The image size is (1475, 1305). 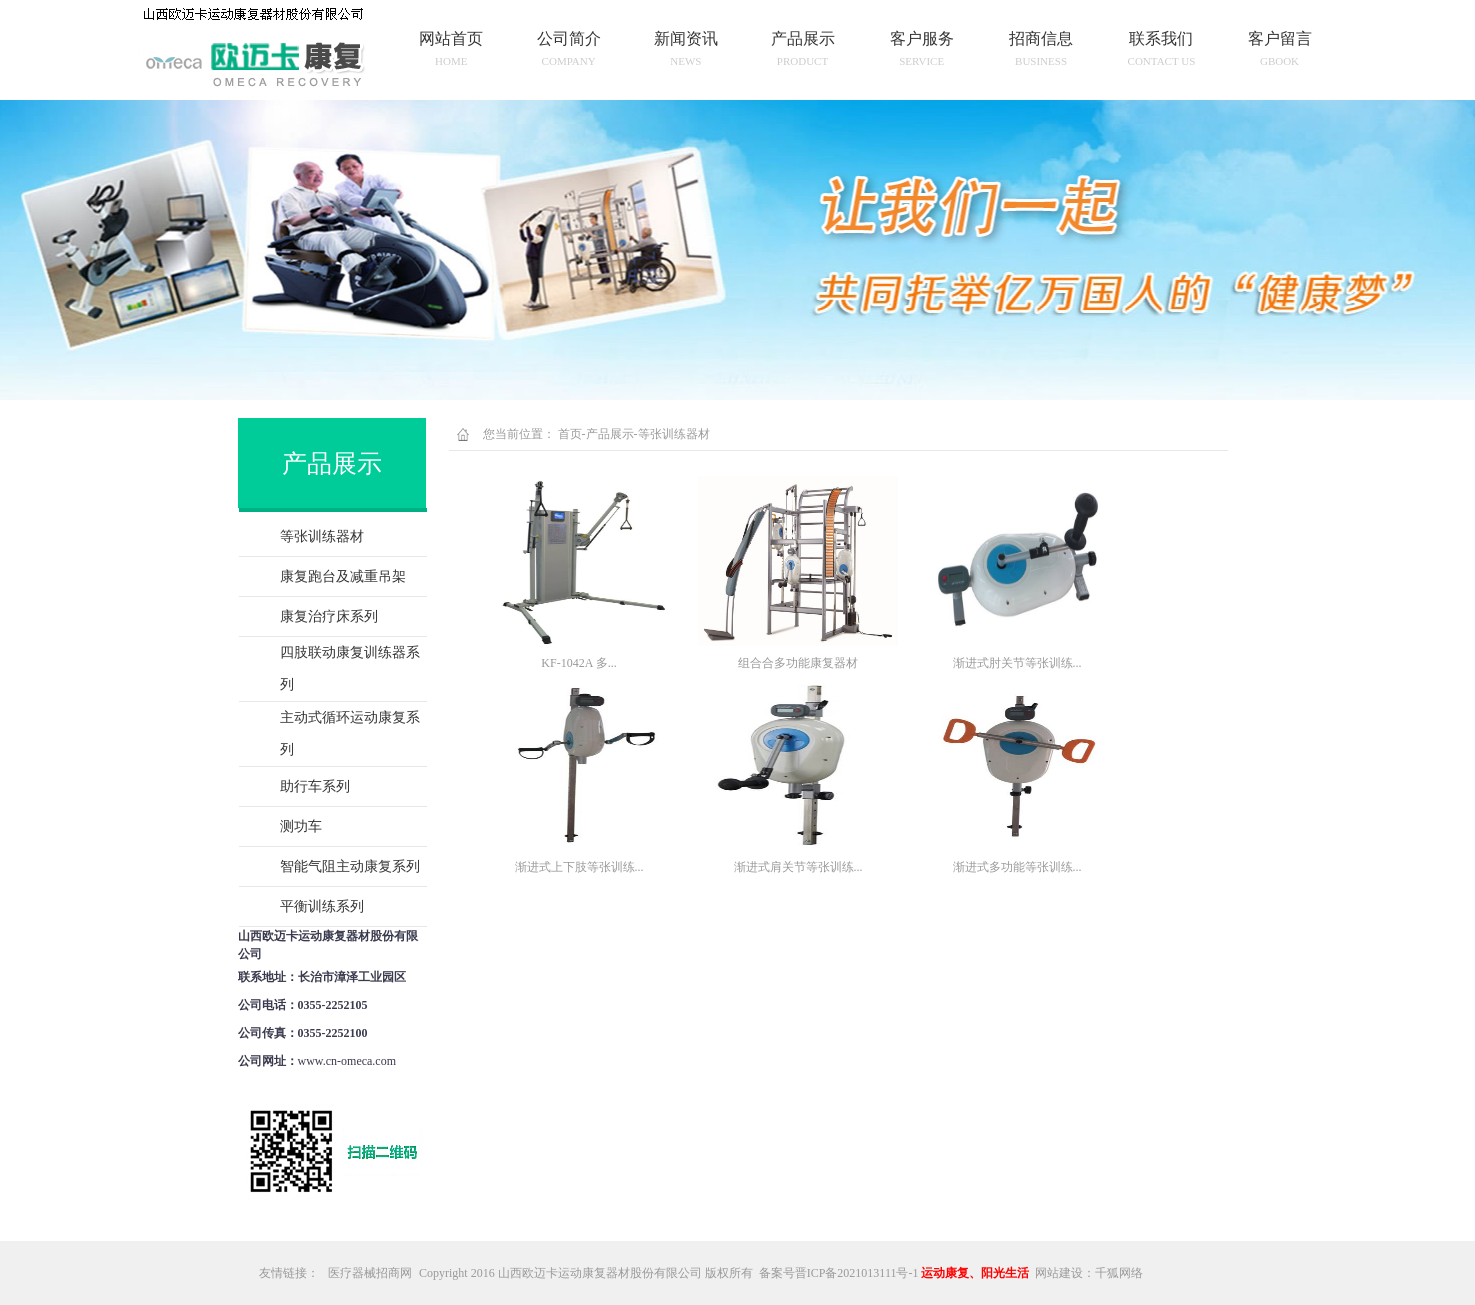 I want to click on 医疗器械招商网, so click(x=370, y=1273).